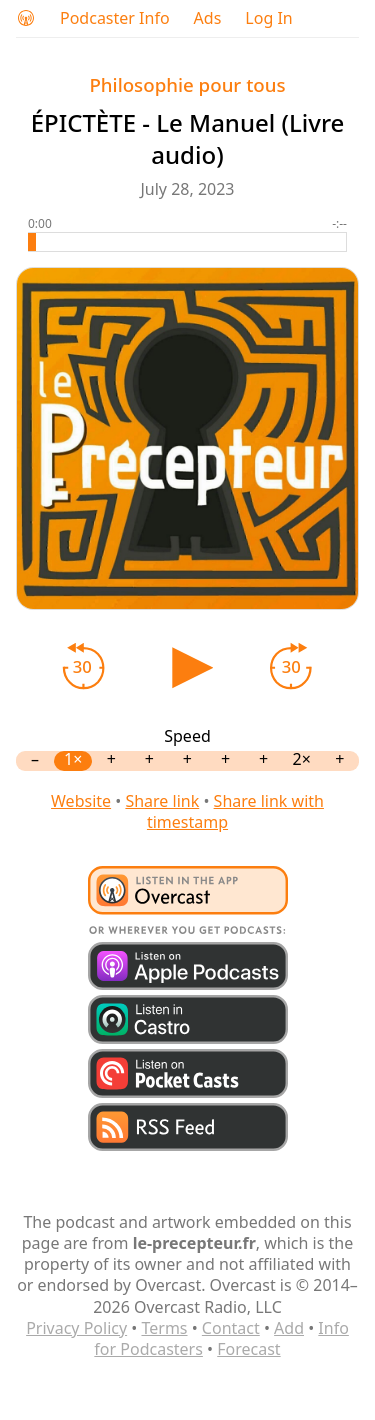 The height and width of the screenshot is (1420, 375). Describe the element at coordinates (164, 1328) in the screenshot. I see `Terms` at that location.